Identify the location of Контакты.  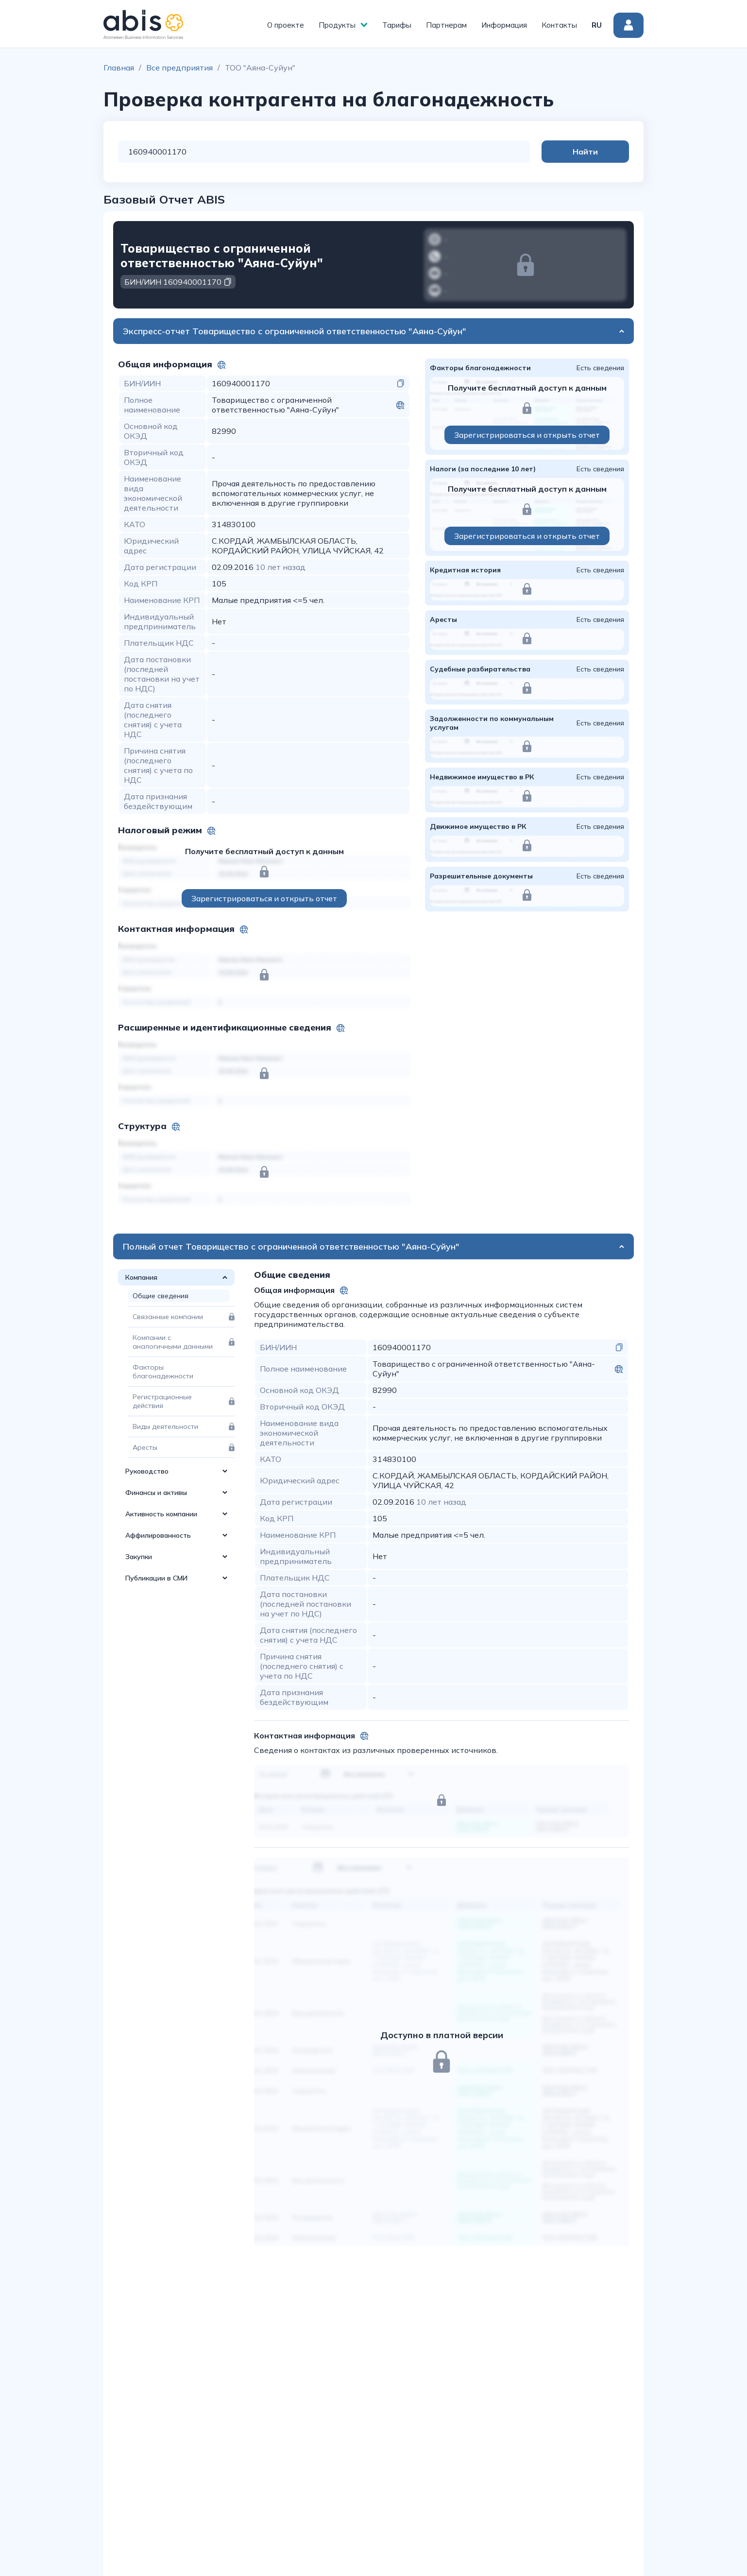
(559, 25).